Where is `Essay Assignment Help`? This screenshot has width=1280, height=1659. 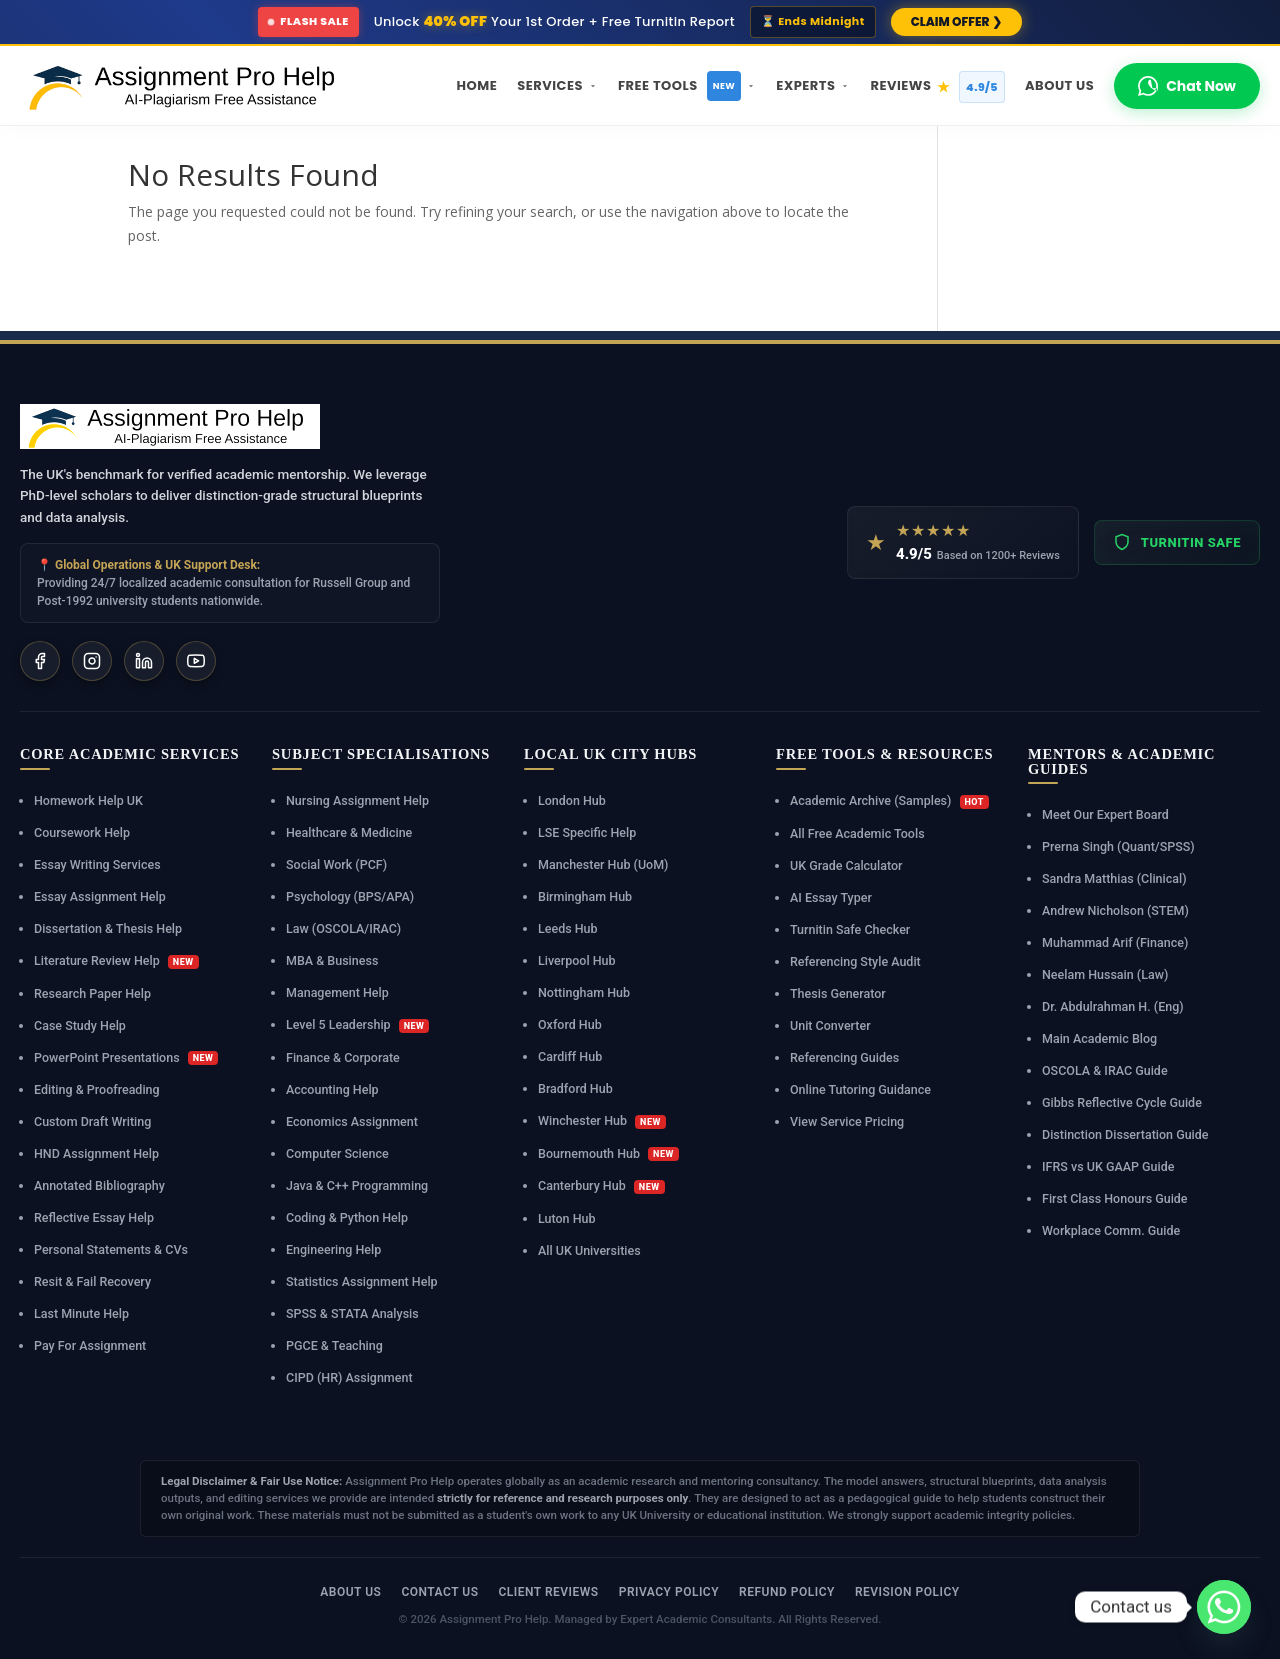 Essay Assignment Help is located at coordinates (100, 896).